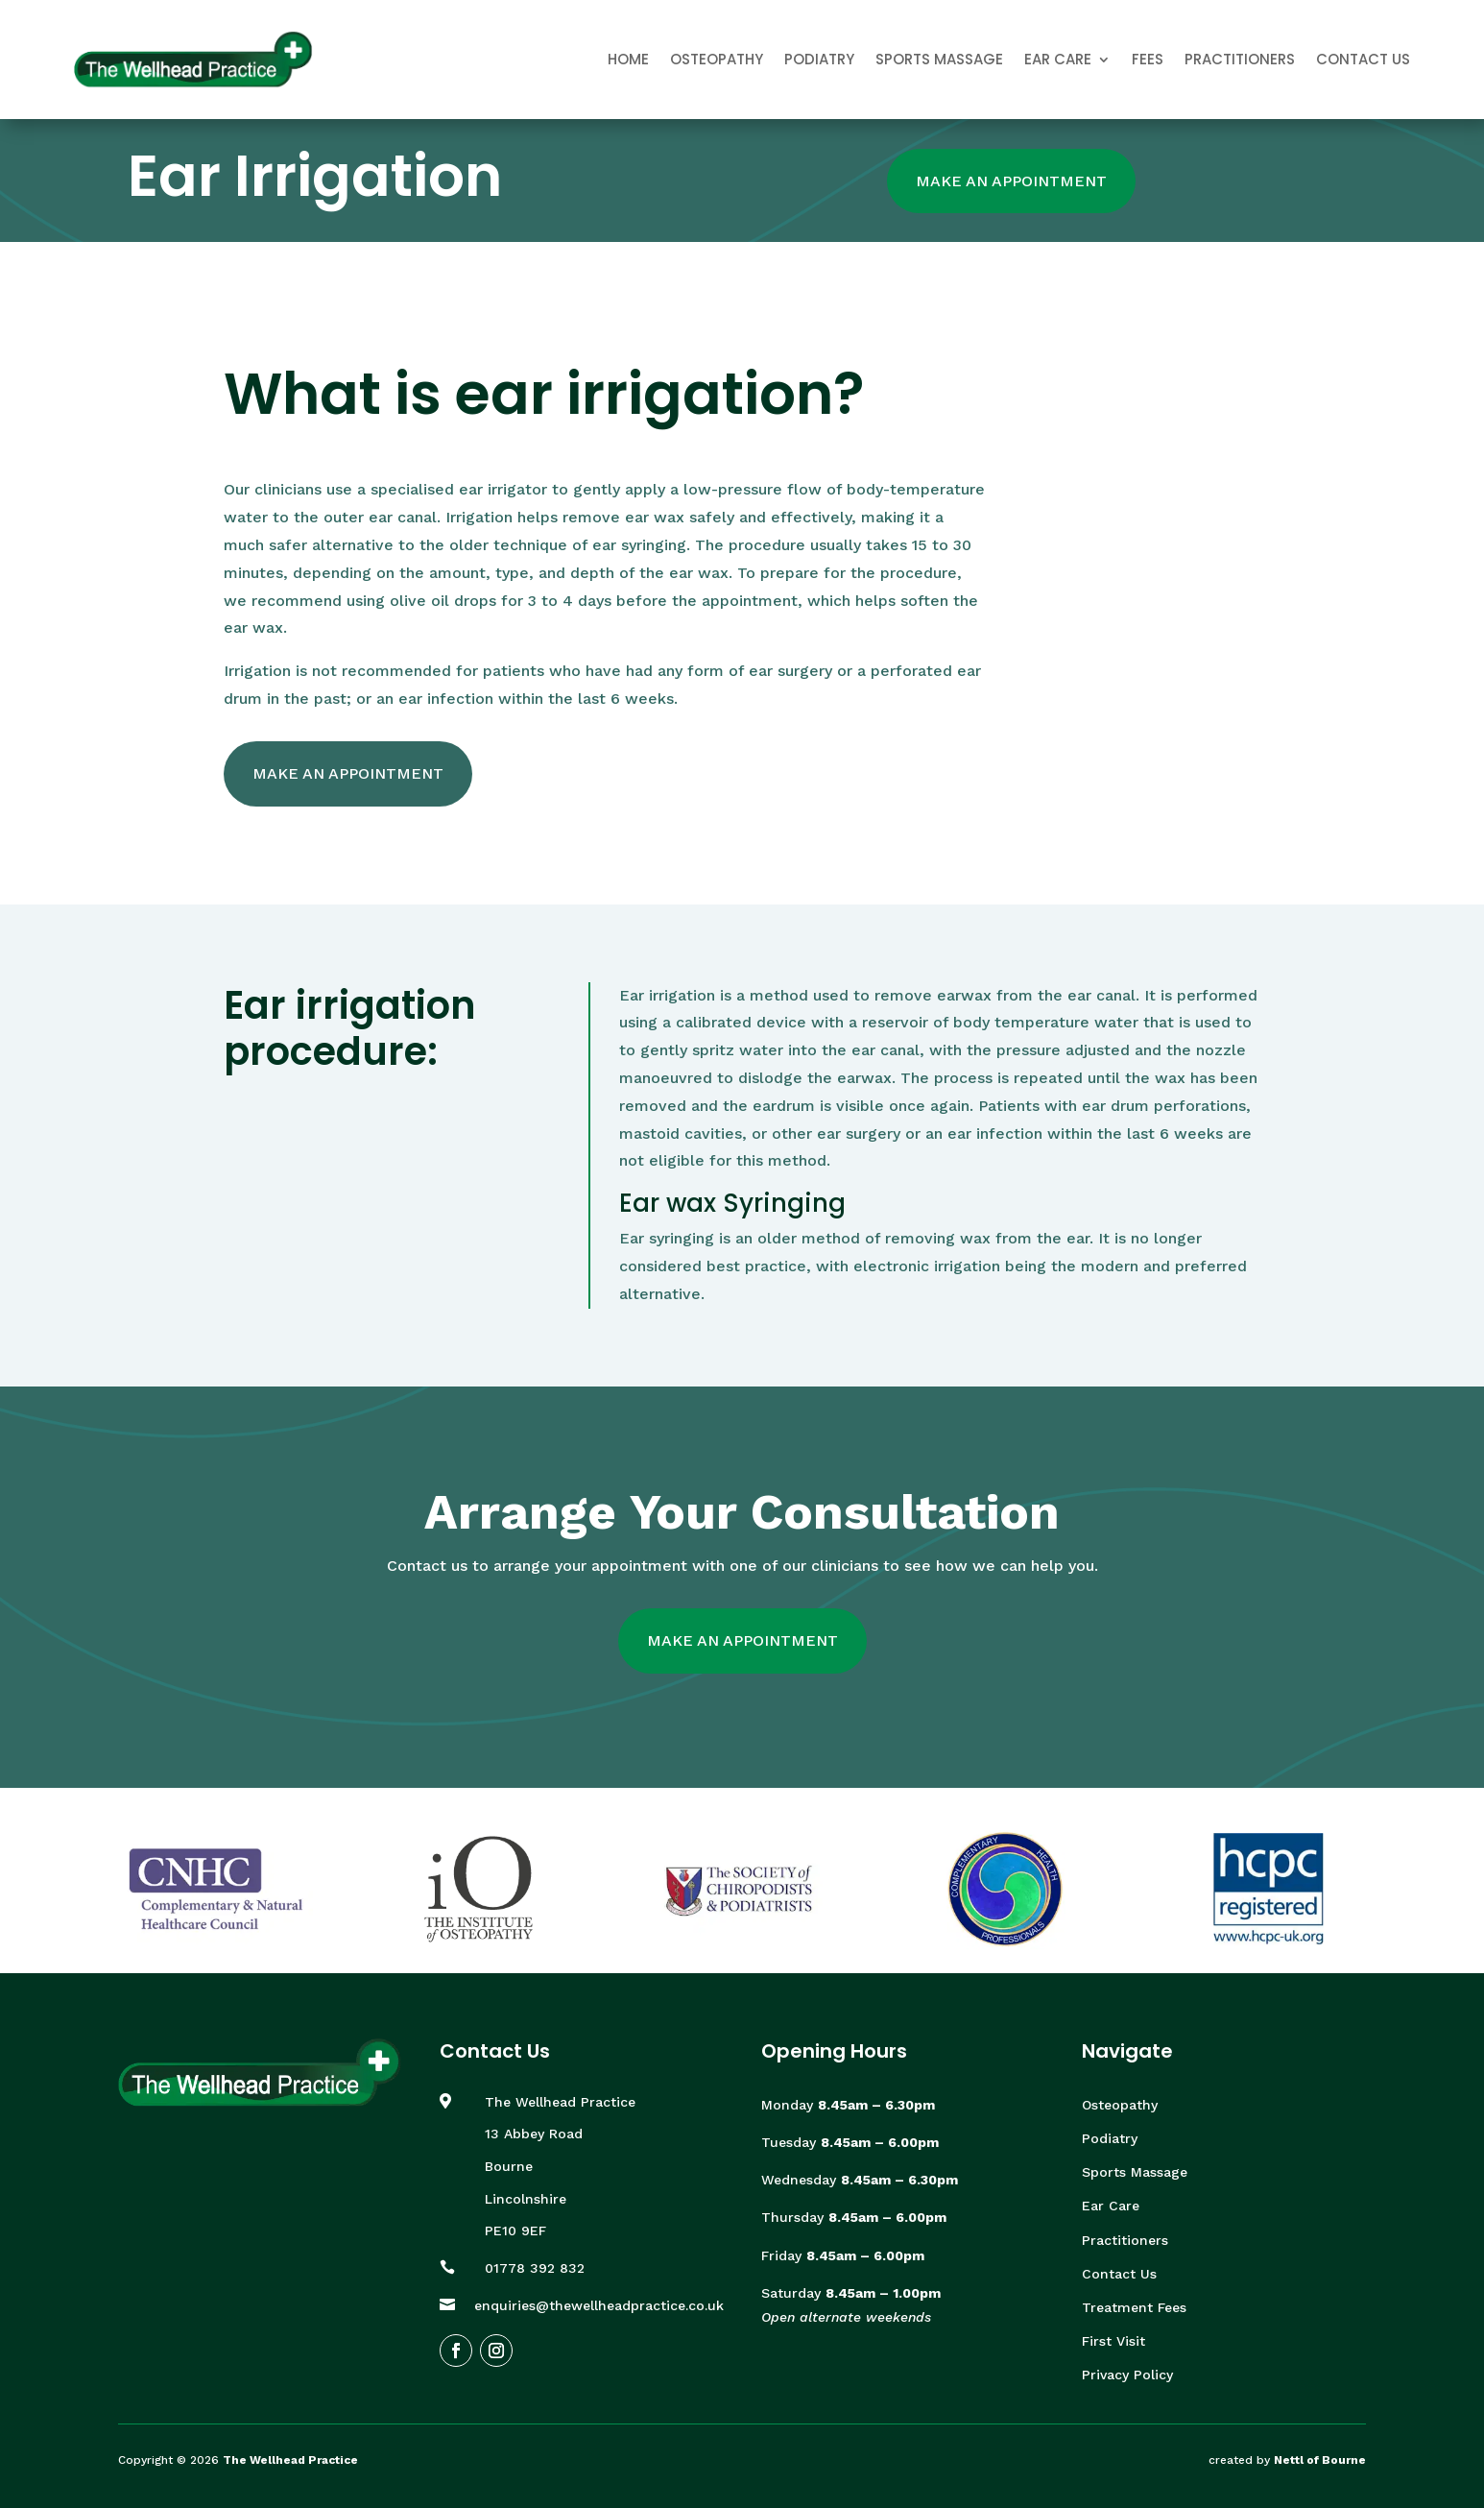  What do you see at coordinates (1363, 59) in the screenshot?
I see `Contact Us` at bounding box center [1363, 59].